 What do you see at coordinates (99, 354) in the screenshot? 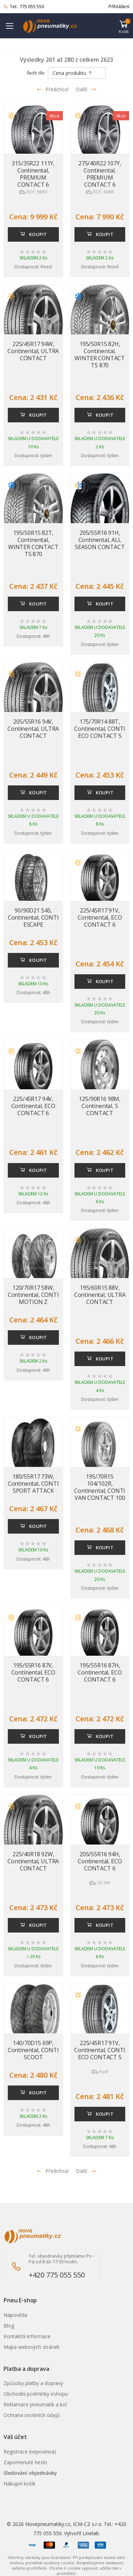
I see `195/50R15 82H, Continental, WINTER CONTACT TS 870` at bounding box center [99, 354].